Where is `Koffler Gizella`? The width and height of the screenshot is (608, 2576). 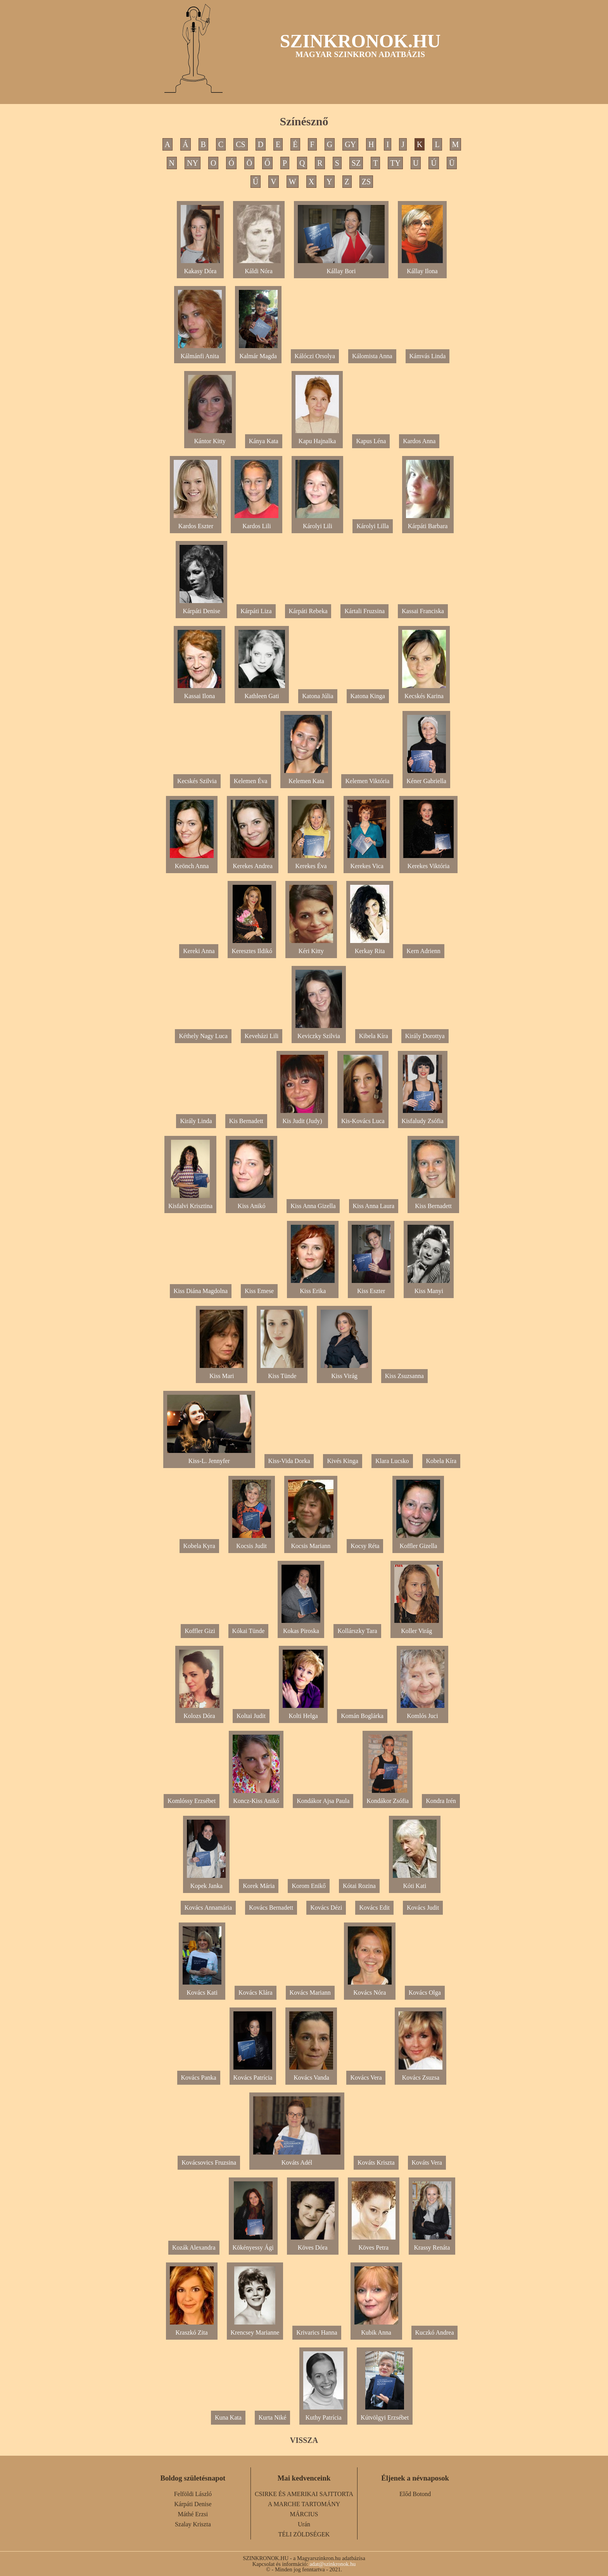
Koffler Gizella is located at coordinates (418, 1542).